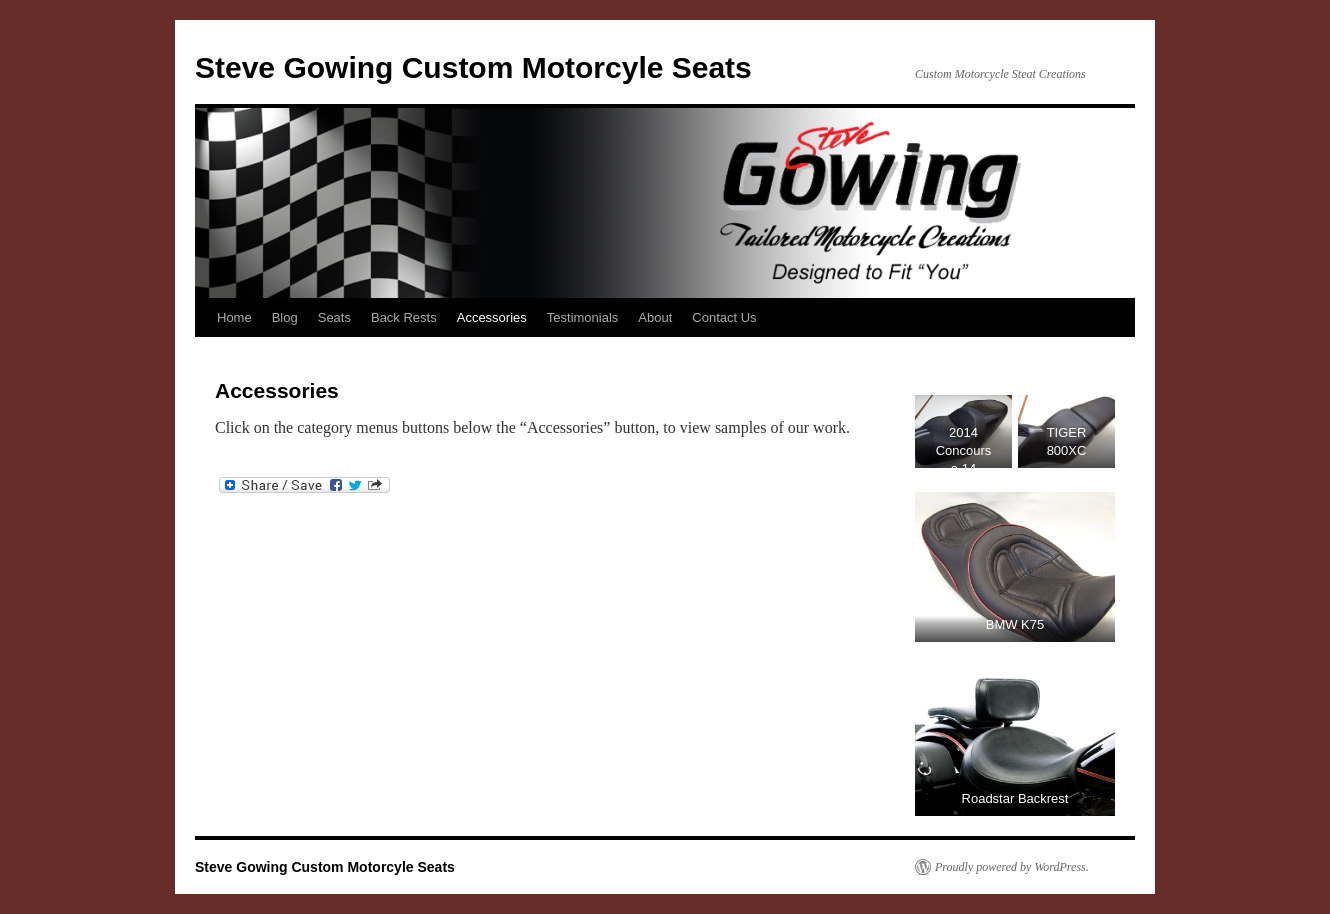 The width and height of the screenshot is (1330, 914). What do you see at coordinates (492, 317) in the screenshot?
I see `Accessories` at bounding box center [492, 317].